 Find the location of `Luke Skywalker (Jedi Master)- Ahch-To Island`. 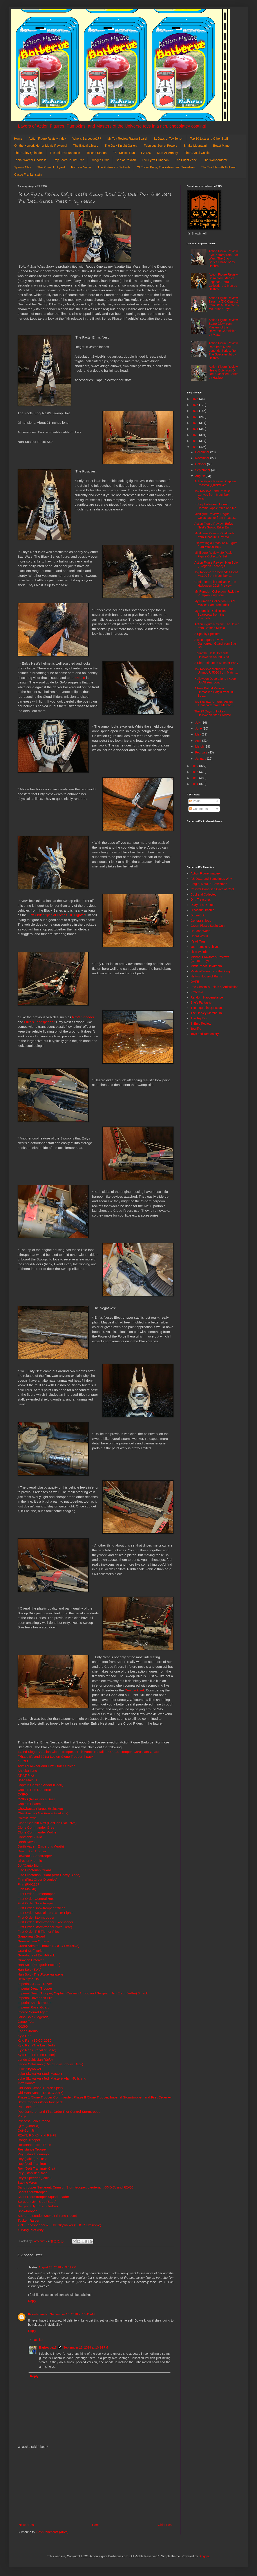

Luke Skywalker (Jedi Master)- Ahch-To Island is located at coordinates (52, 2078).